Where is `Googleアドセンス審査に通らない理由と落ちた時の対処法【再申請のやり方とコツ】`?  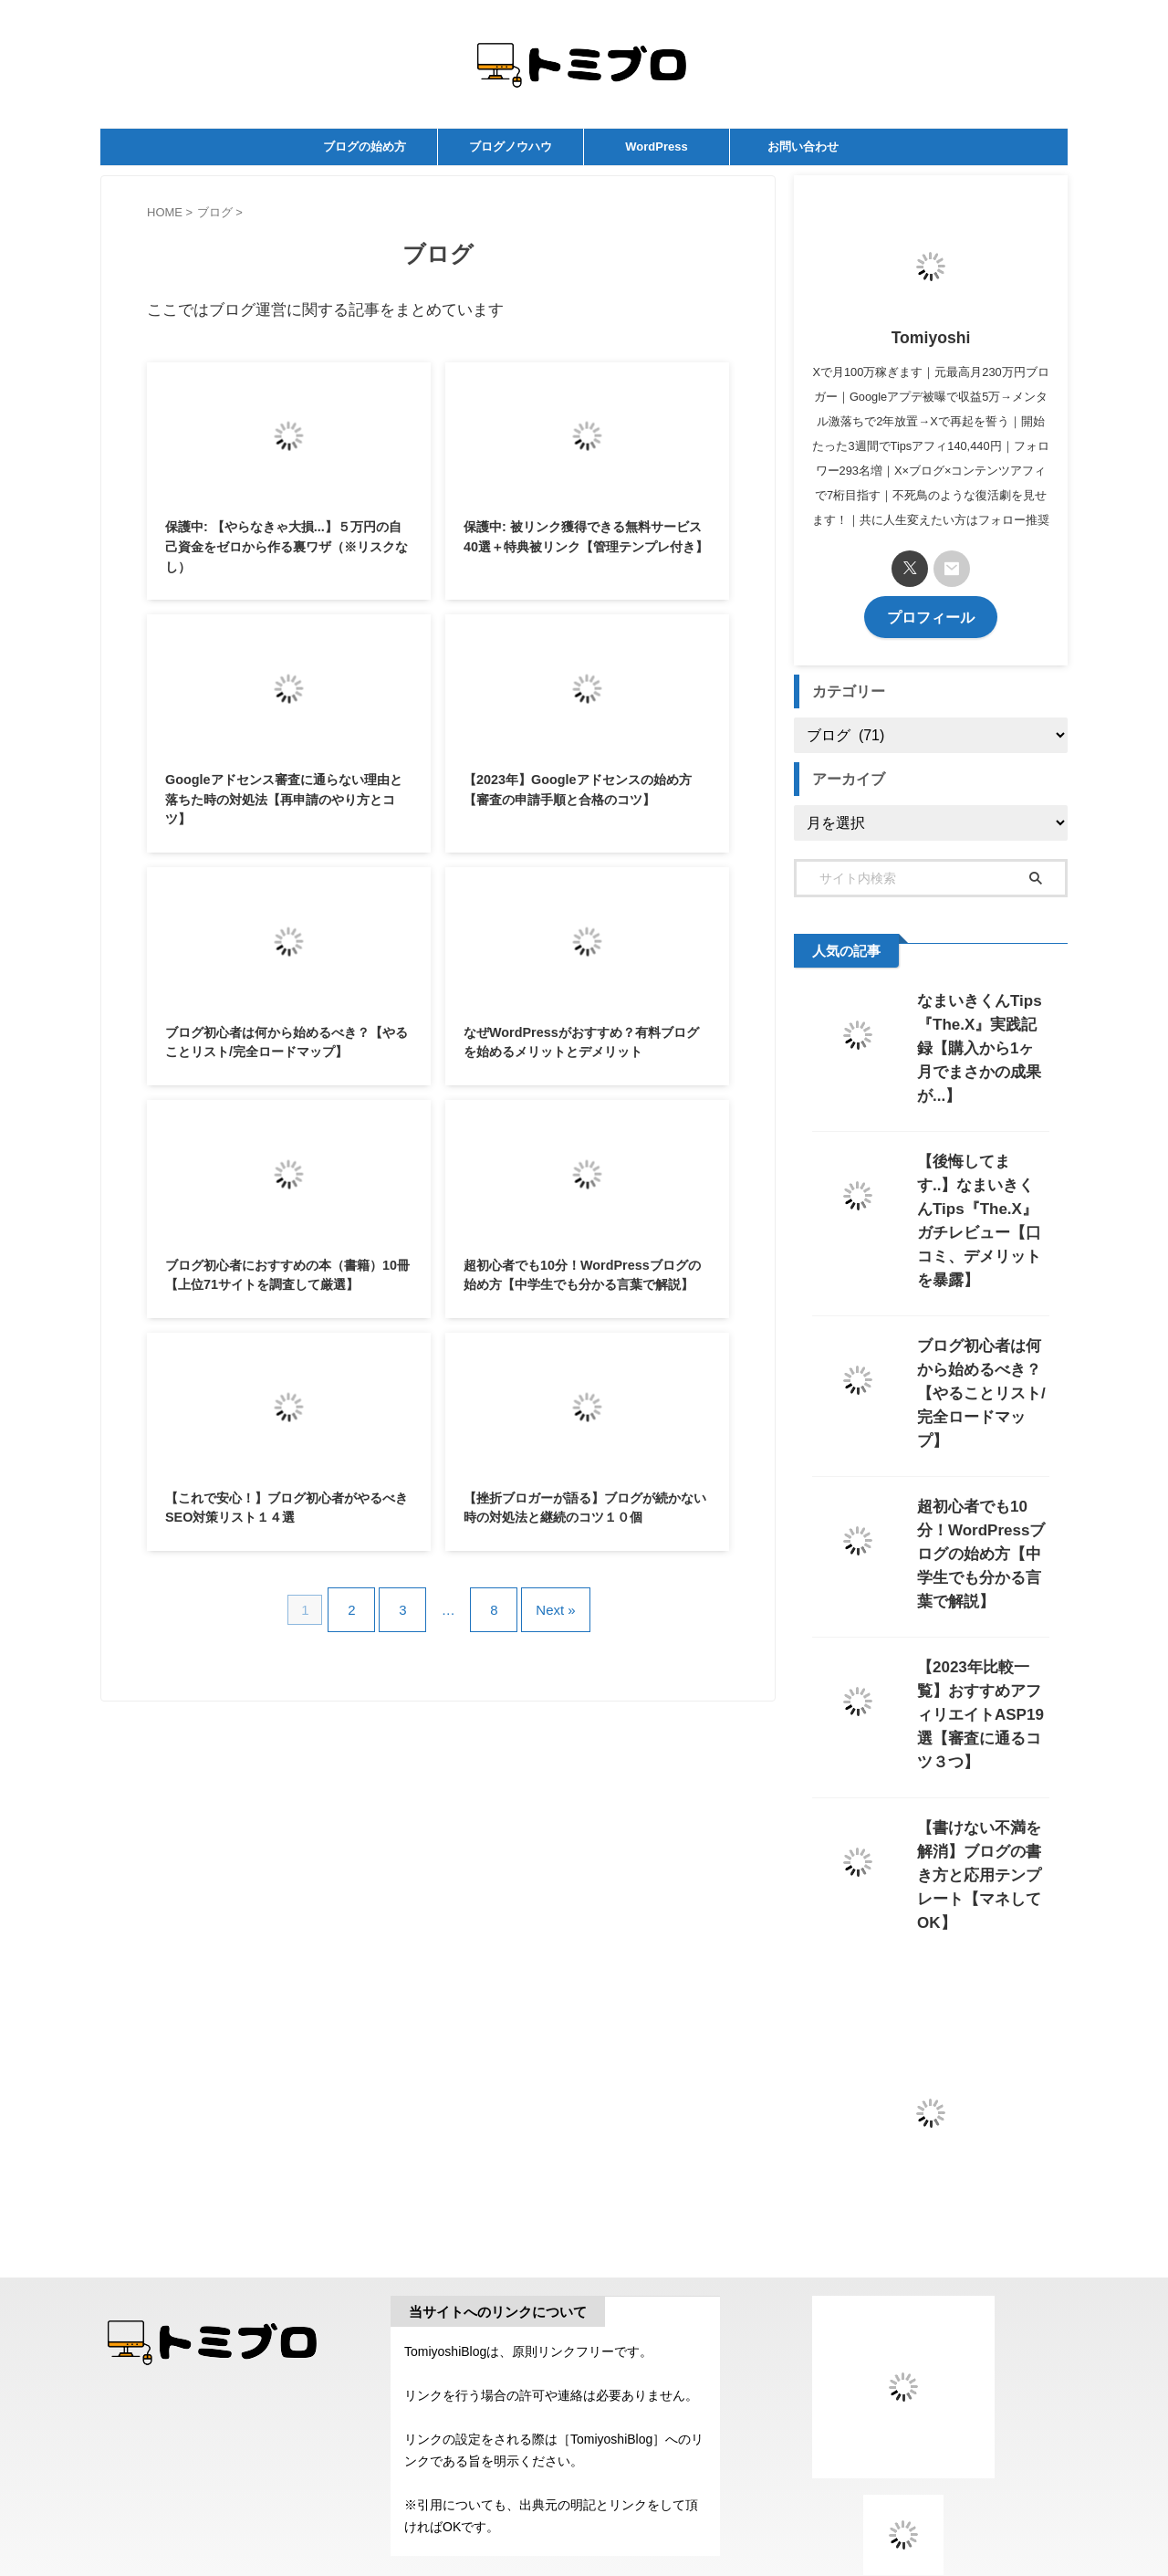 Googleアドセンス審査に通らない理由と落ちた時の対処法【再申請のやり方とコツ】 is located at coordinates (283, 799).